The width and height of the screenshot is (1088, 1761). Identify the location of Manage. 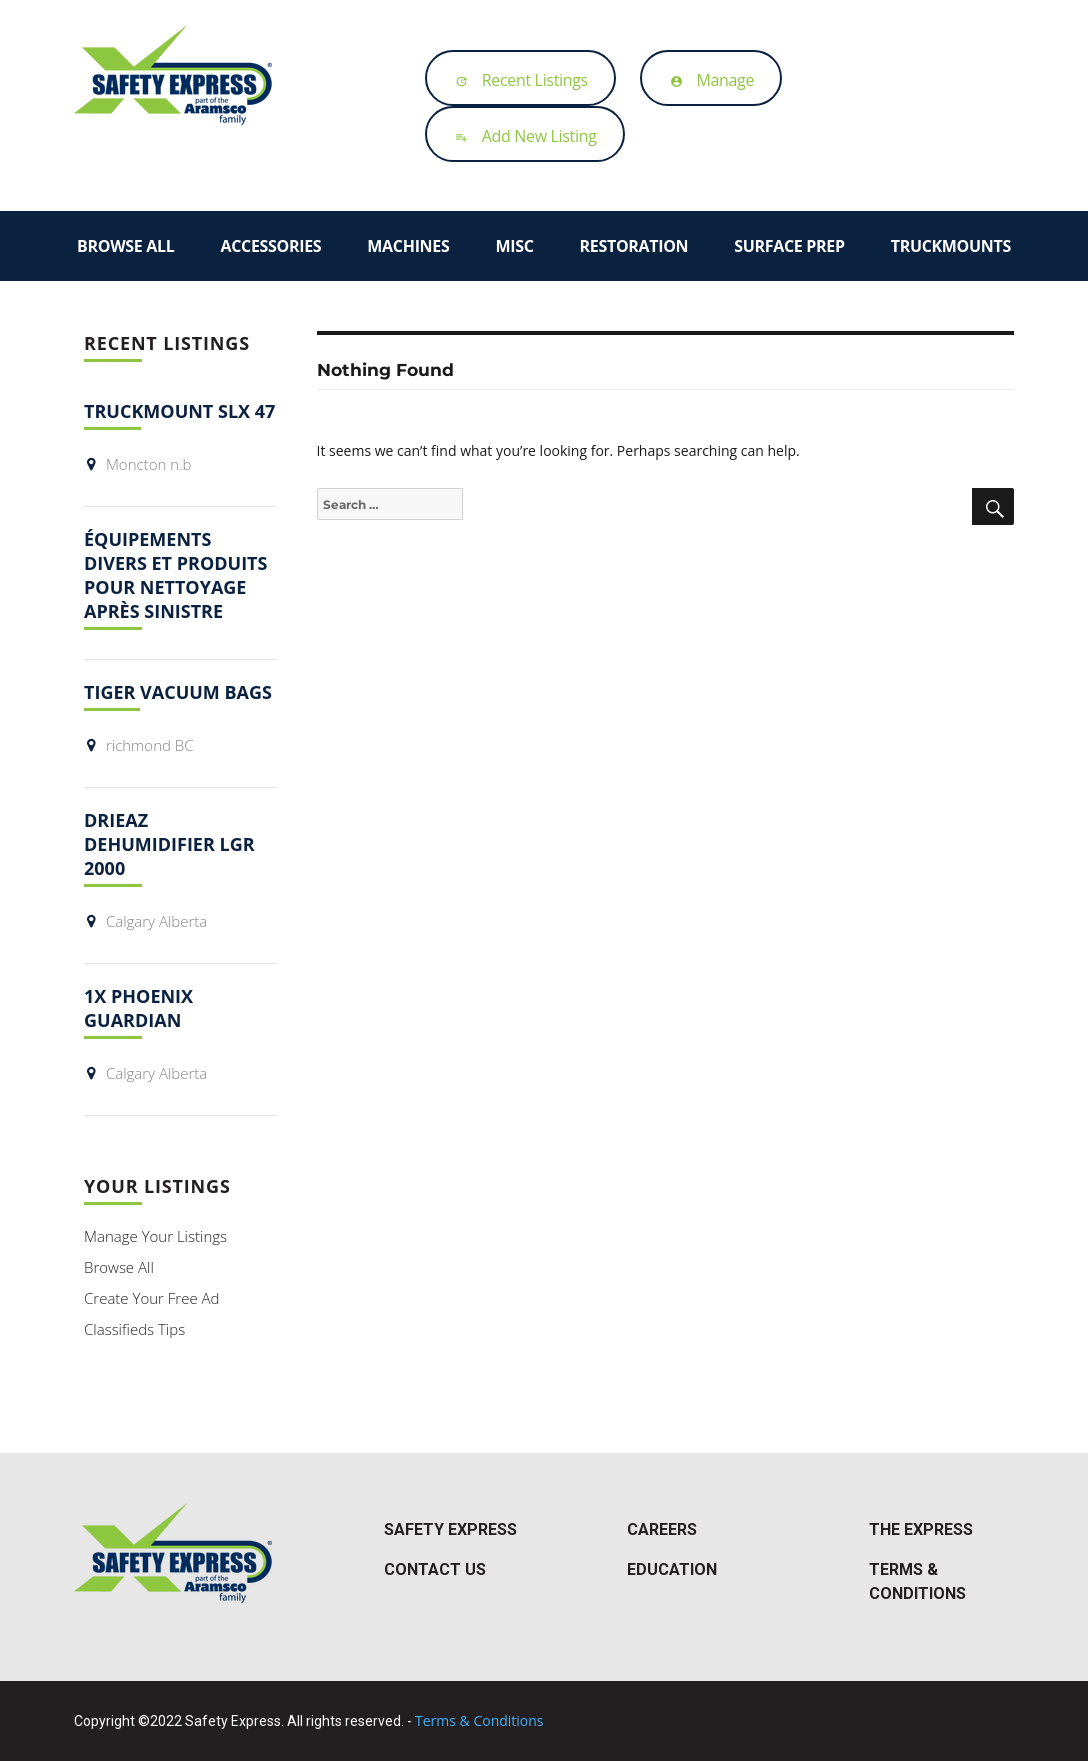
(707, 80).